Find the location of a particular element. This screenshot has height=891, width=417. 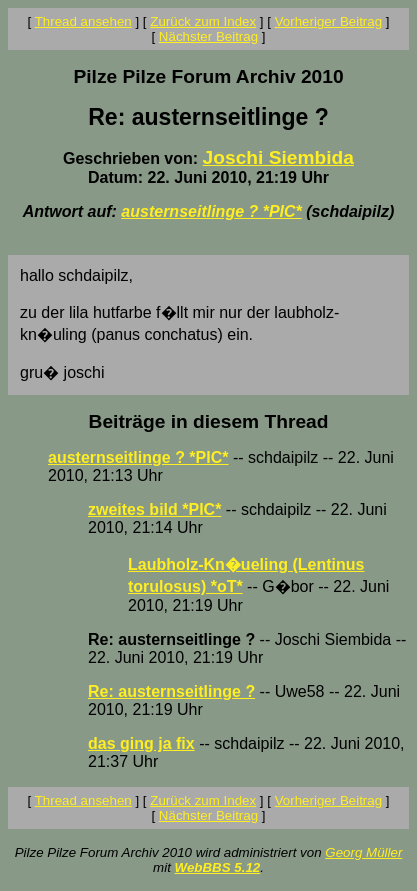

Zurück zum Index is located at coordinates (203, 21).